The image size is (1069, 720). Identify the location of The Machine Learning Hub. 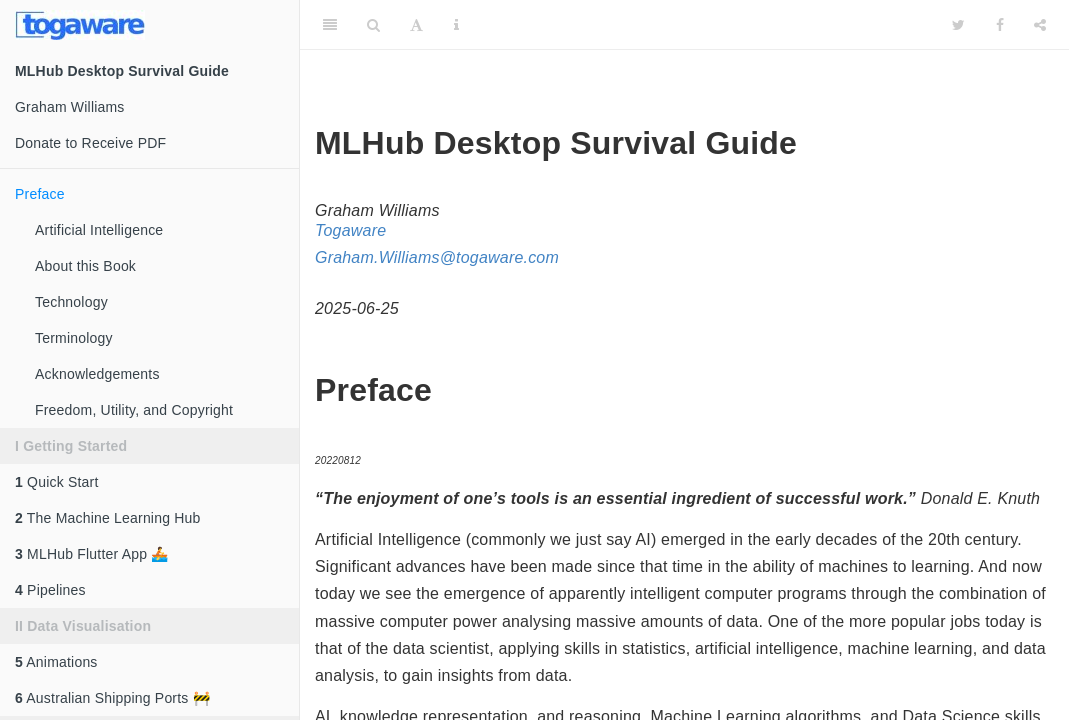
(108, 518).